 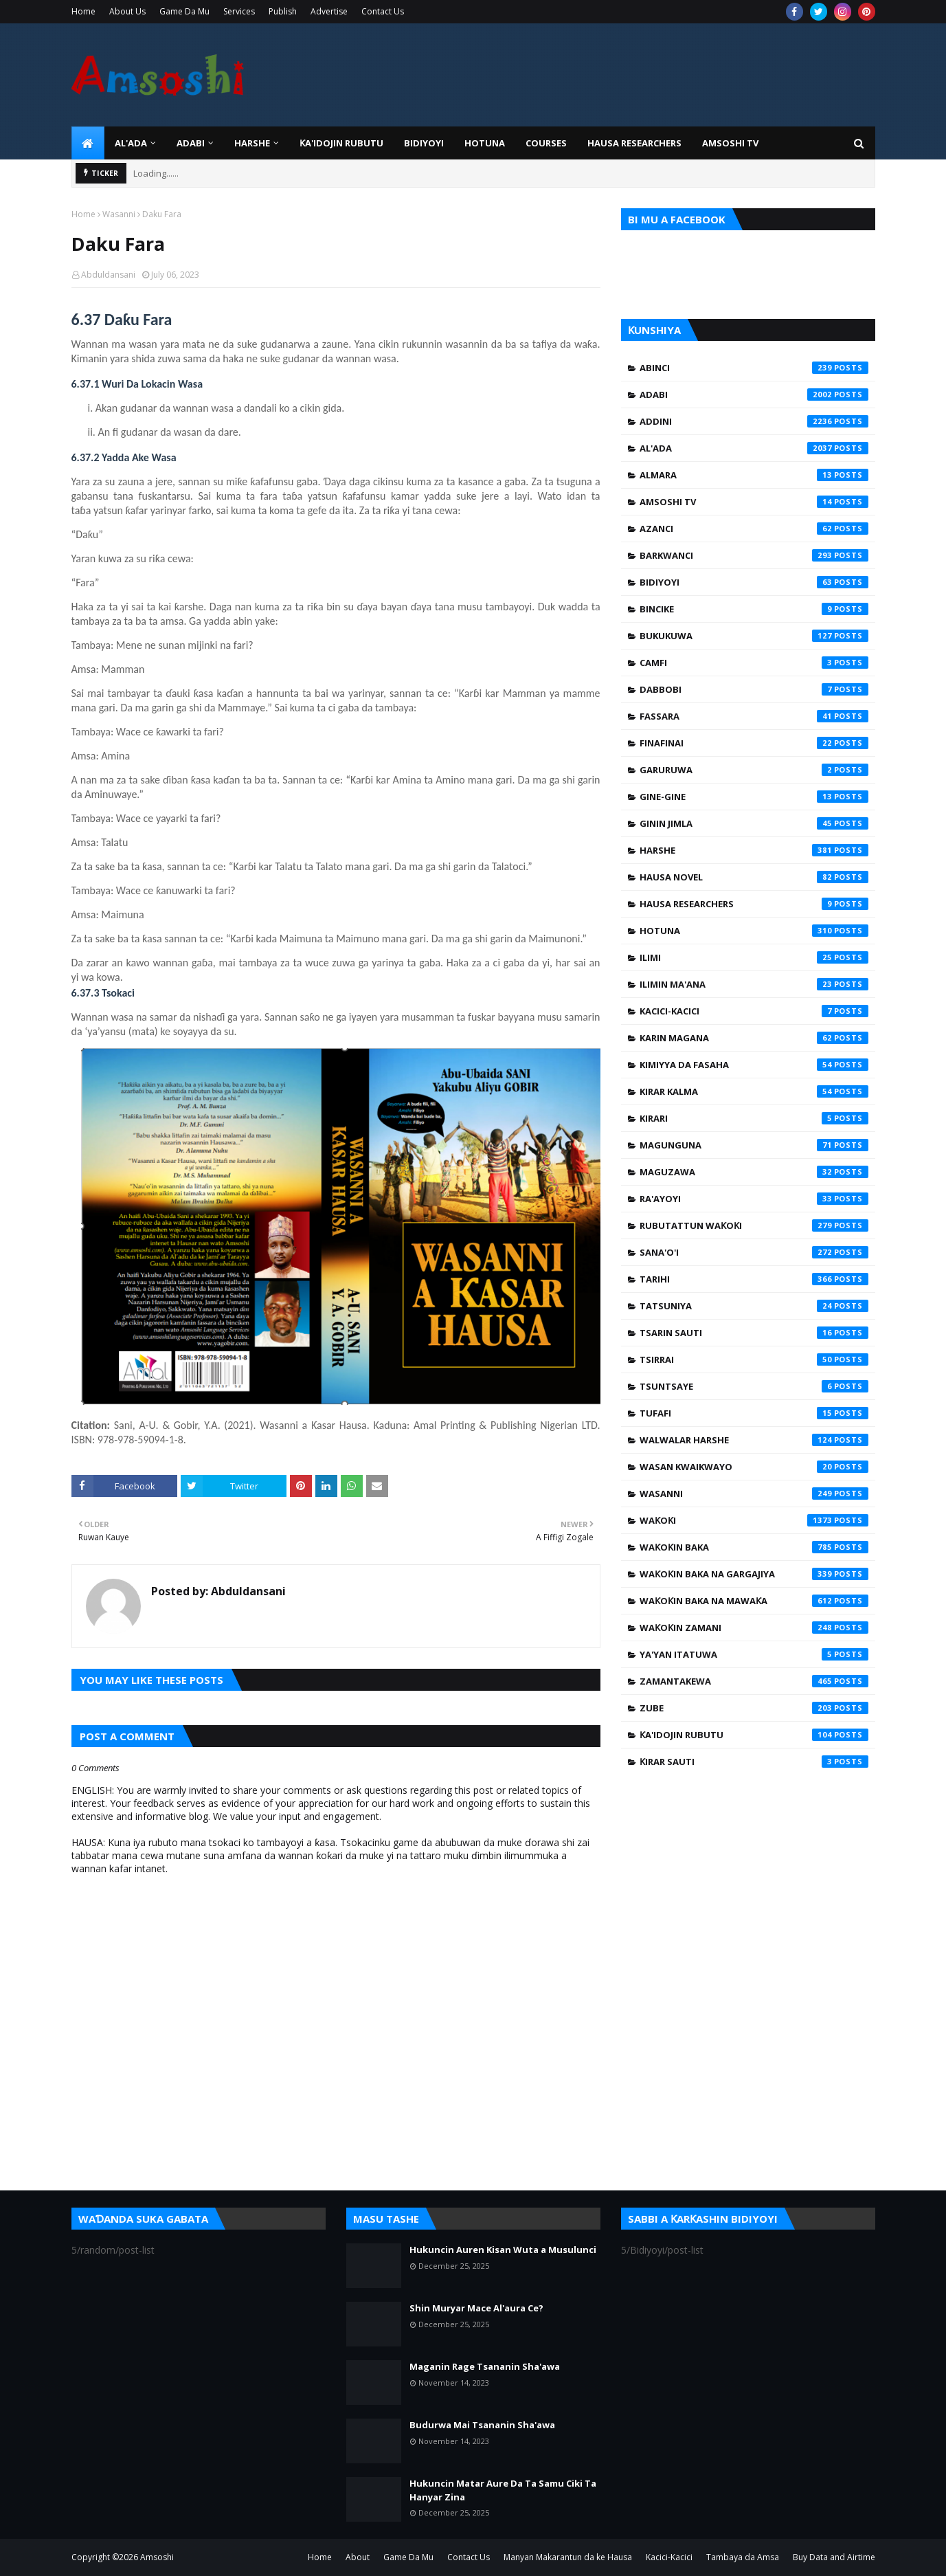 What do you see at coordinates (754, 1413) in the screenshot?
I see `Tufafi` at bounding box center [754, 1413].